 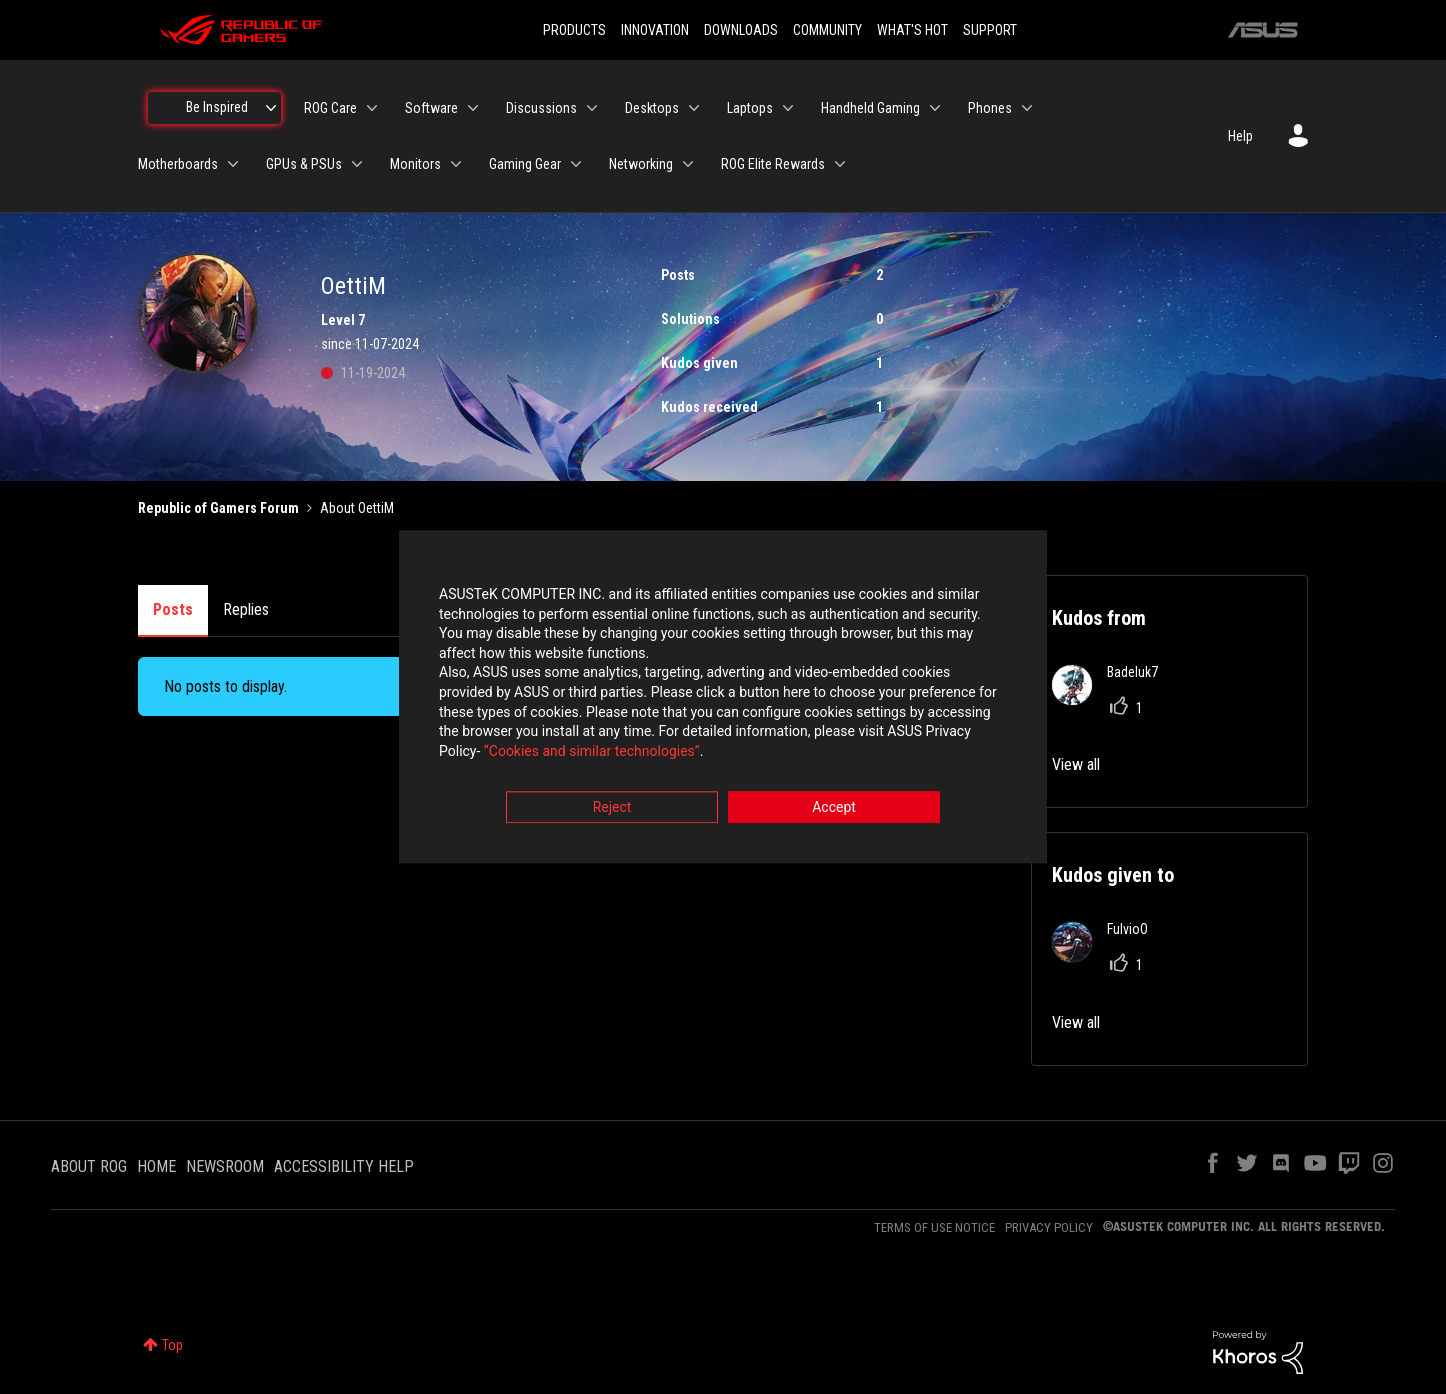 I want to click on [Expand View: Be Inspired], so click(x=271, y=108).